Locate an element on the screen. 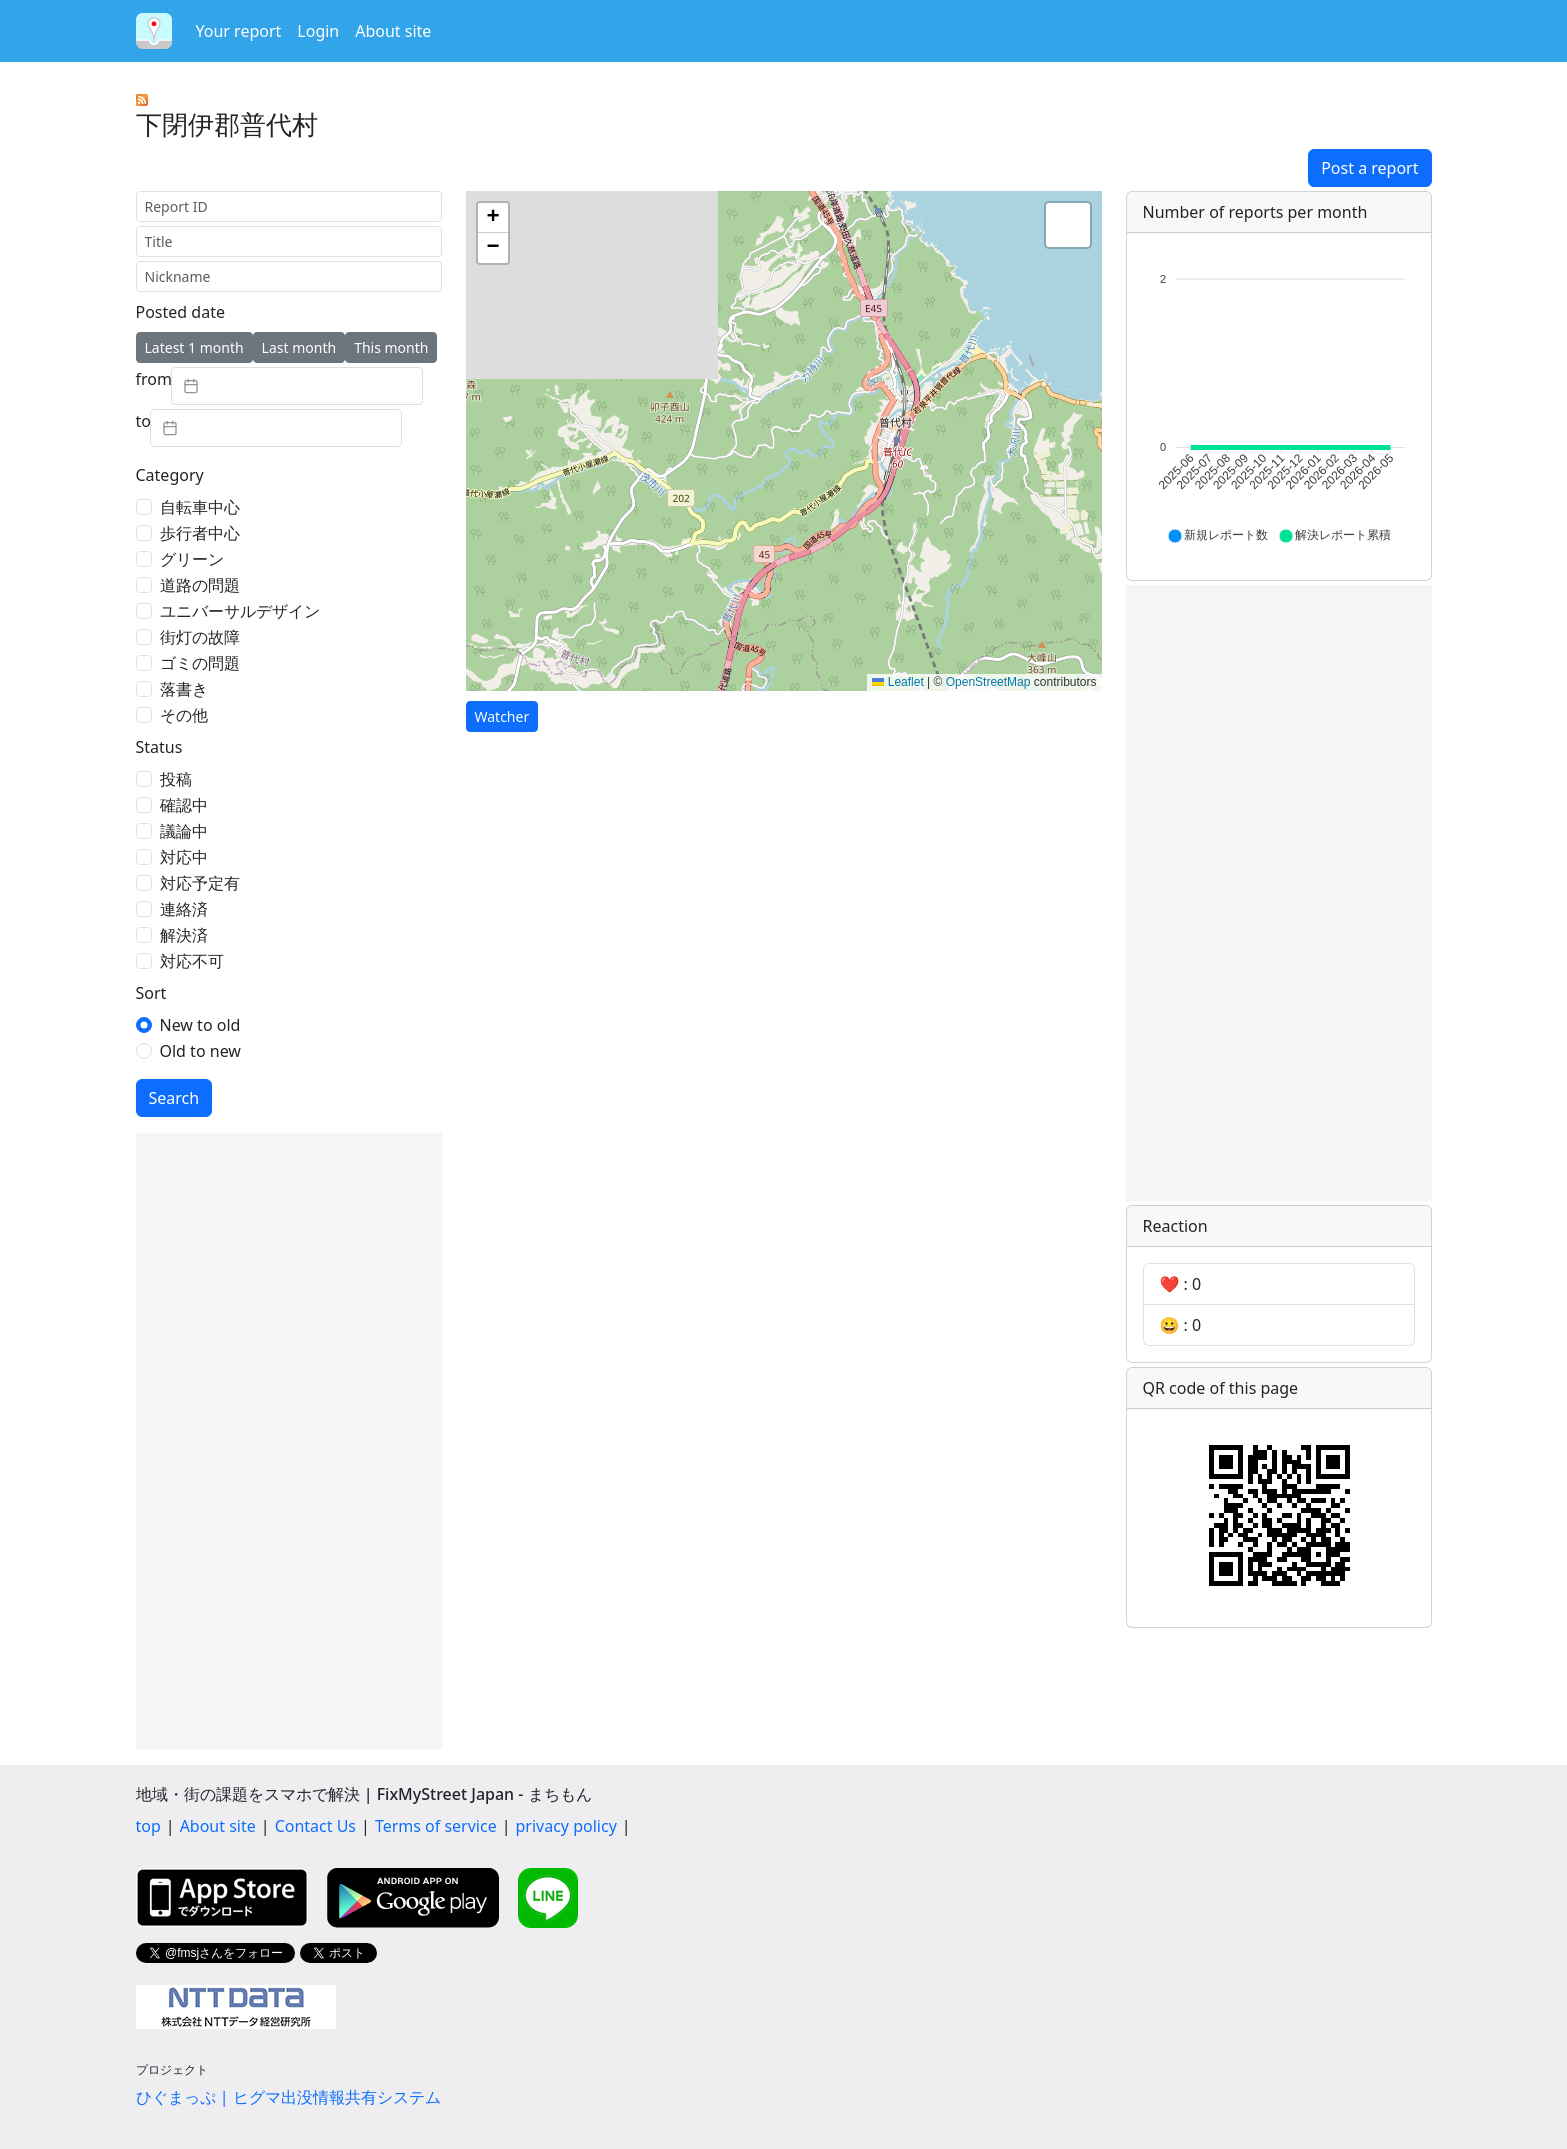  対応中 is located at coordinates (184, 857).